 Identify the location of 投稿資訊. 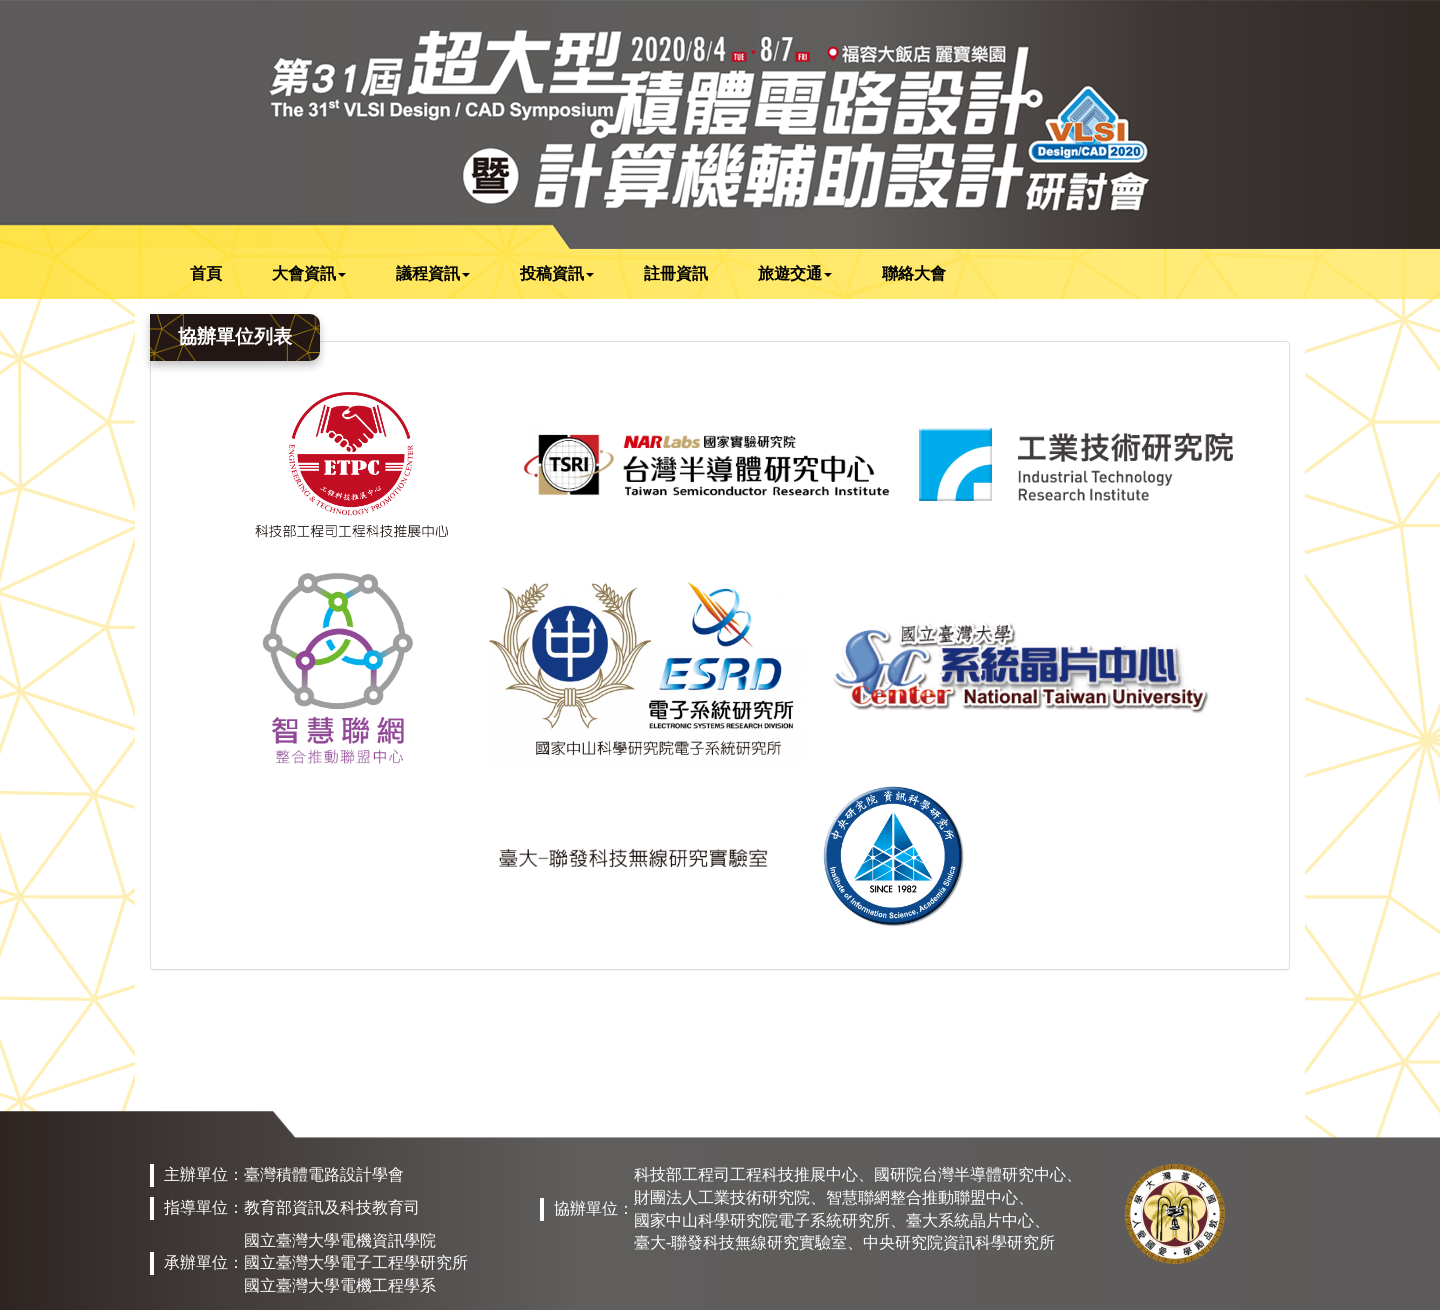
(557, 273).